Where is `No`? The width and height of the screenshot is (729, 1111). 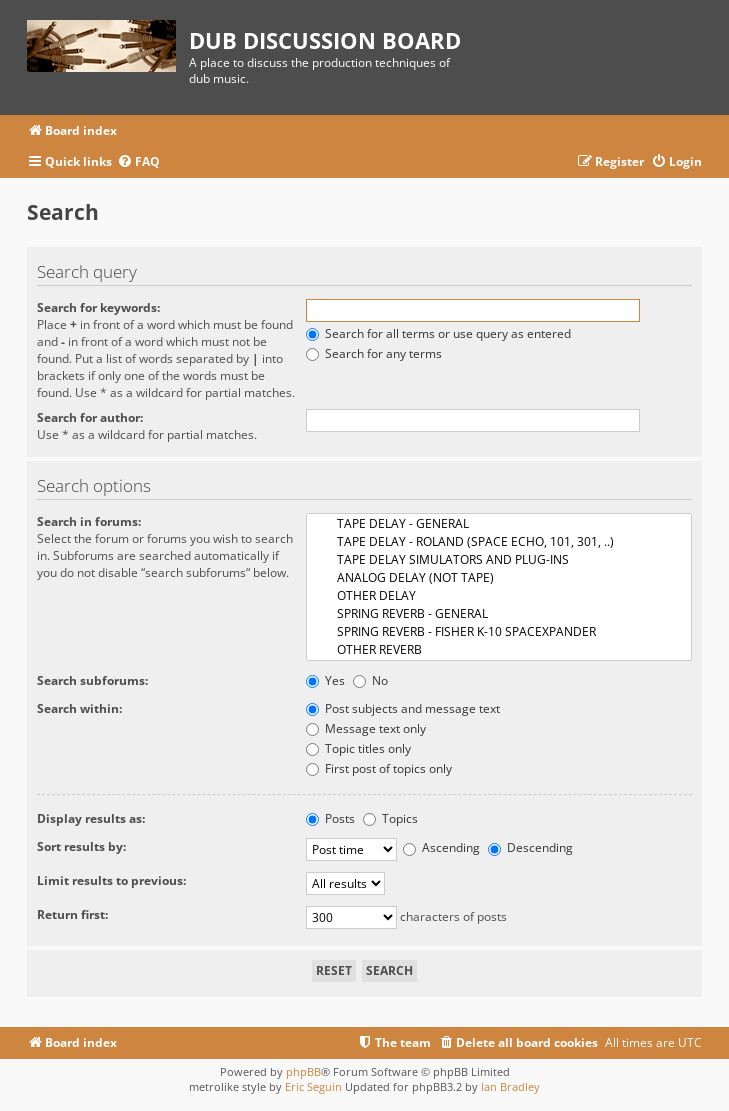 No is located at coordinates (370, 680).